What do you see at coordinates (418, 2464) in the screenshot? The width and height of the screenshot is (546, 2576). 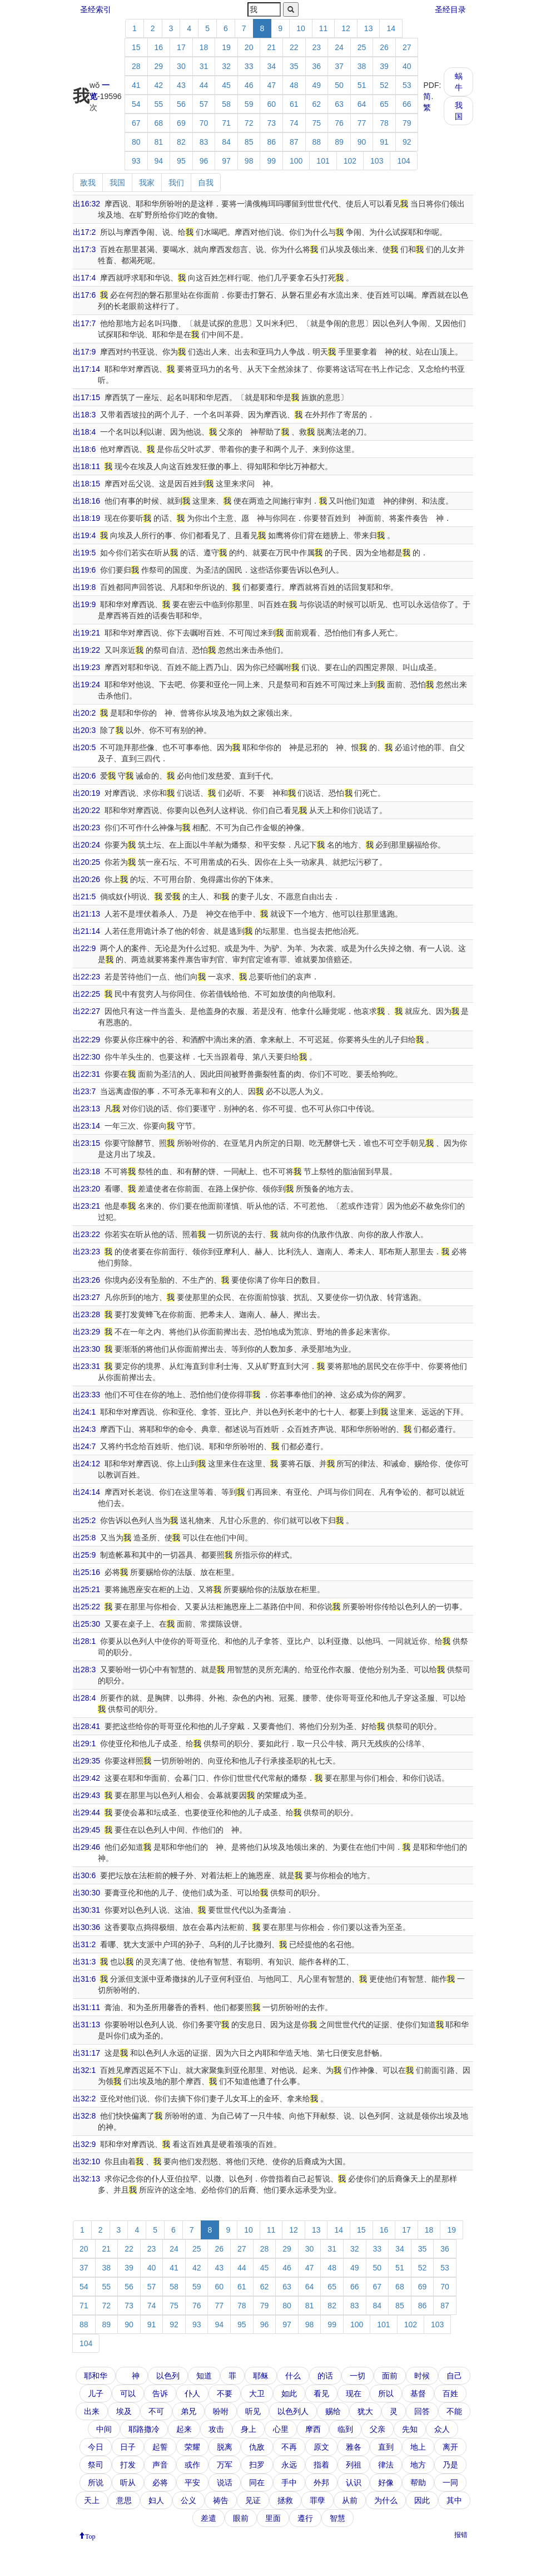 I see `地方` at bounding box center [418, 2464].